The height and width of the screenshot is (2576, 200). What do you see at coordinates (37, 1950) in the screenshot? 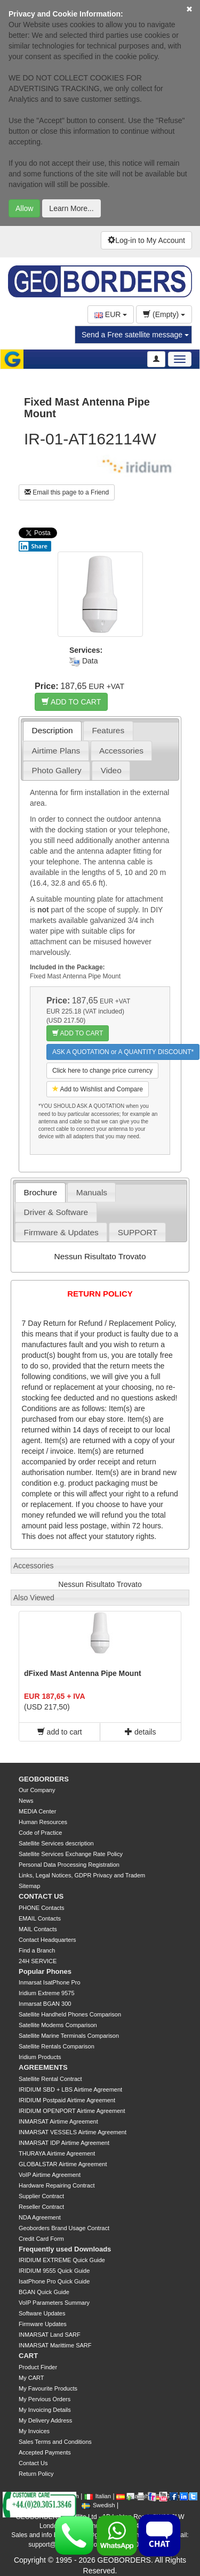
I see `Find a Branch` at bounding box center [37, 1950].